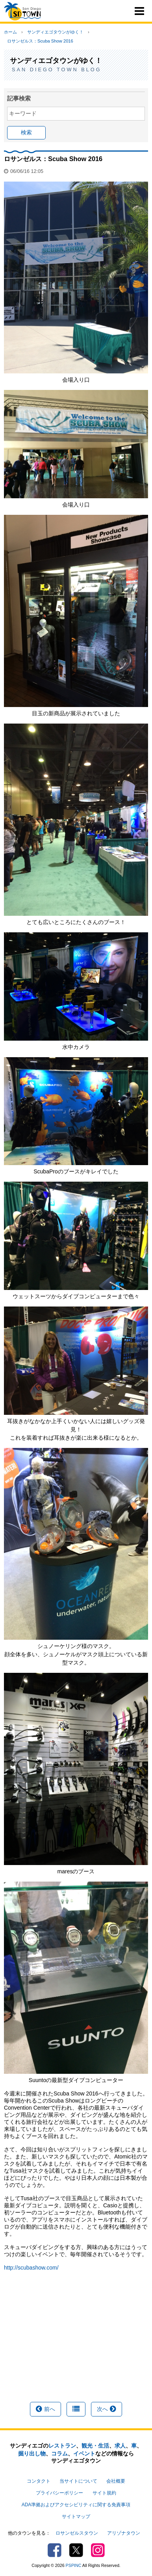  Describe the element at coordinates (106, 2409) in the screenshot. I see `次へ` at that location.